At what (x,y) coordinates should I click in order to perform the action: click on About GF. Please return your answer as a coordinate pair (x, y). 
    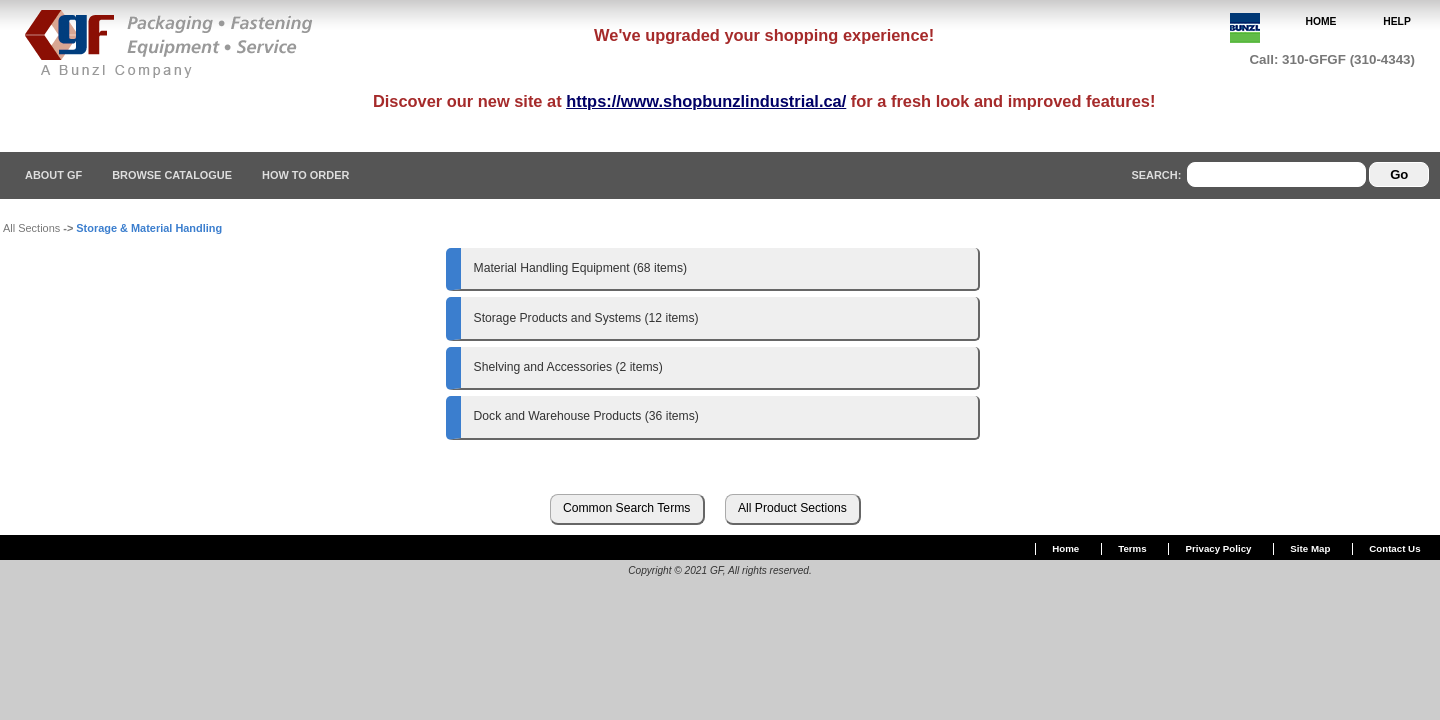
    Looking at the image, I should click on (53, 175).